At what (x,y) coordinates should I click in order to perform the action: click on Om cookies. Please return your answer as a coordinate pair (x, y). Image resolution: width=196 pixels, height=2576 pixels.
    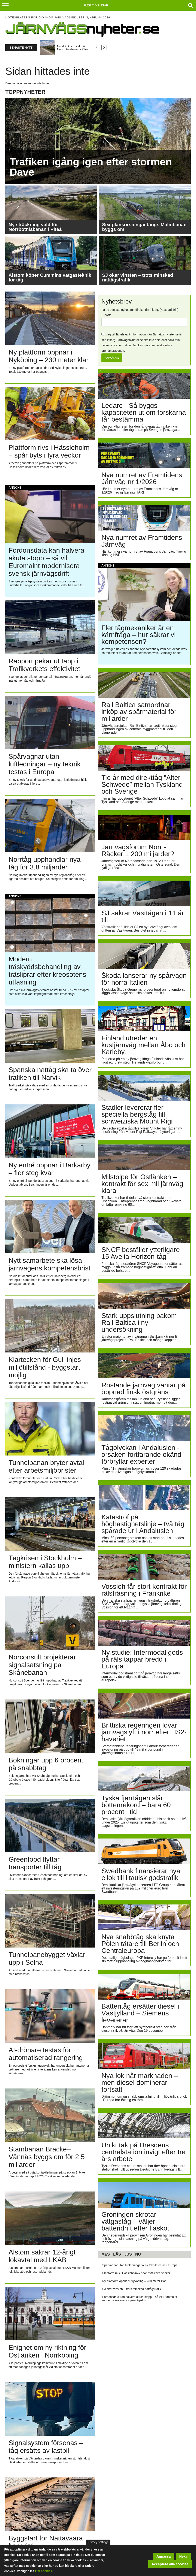
    Looking at the image, I should click on (43, 2571).